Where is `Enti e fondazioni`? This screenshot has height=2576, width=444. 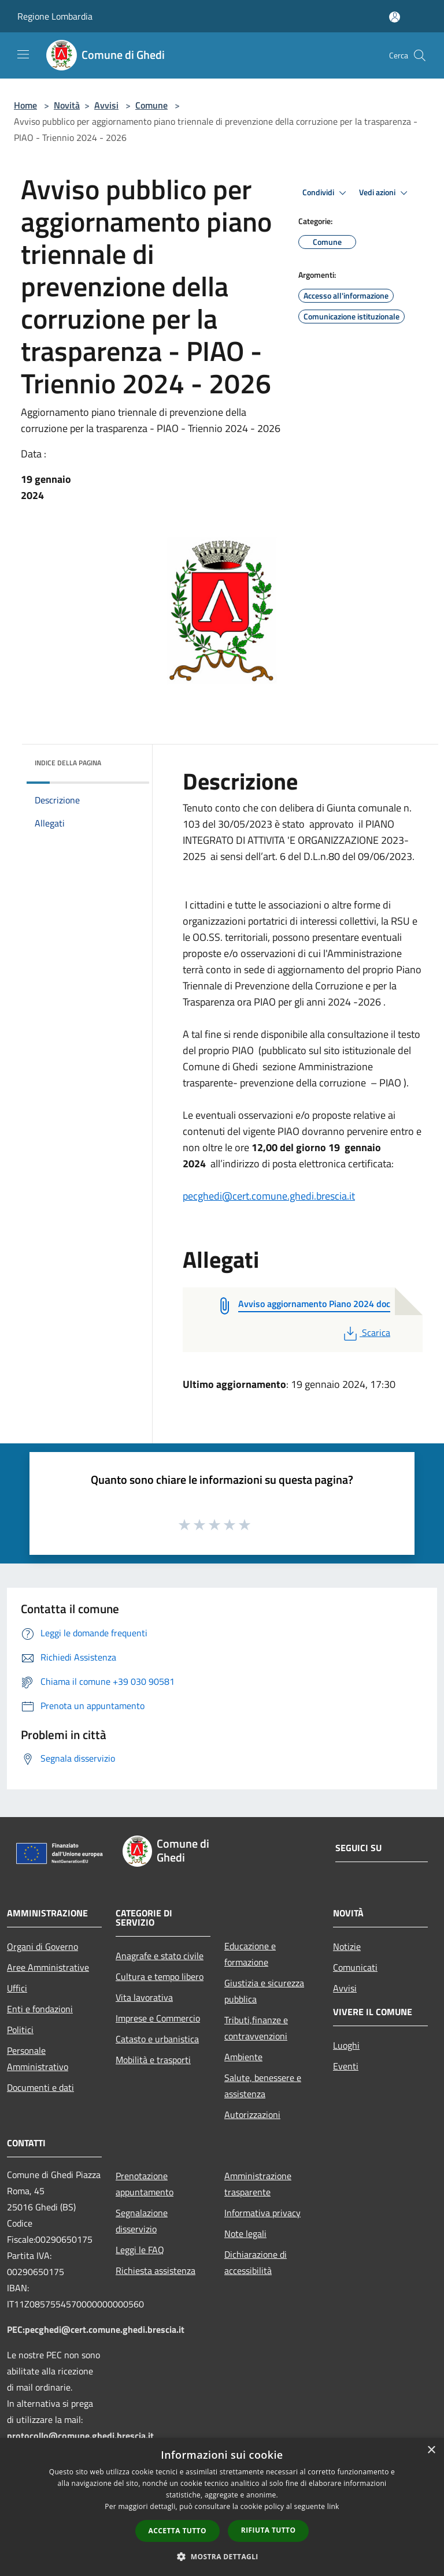 Enti e fondazioni is located at coordinates (40, 2009).